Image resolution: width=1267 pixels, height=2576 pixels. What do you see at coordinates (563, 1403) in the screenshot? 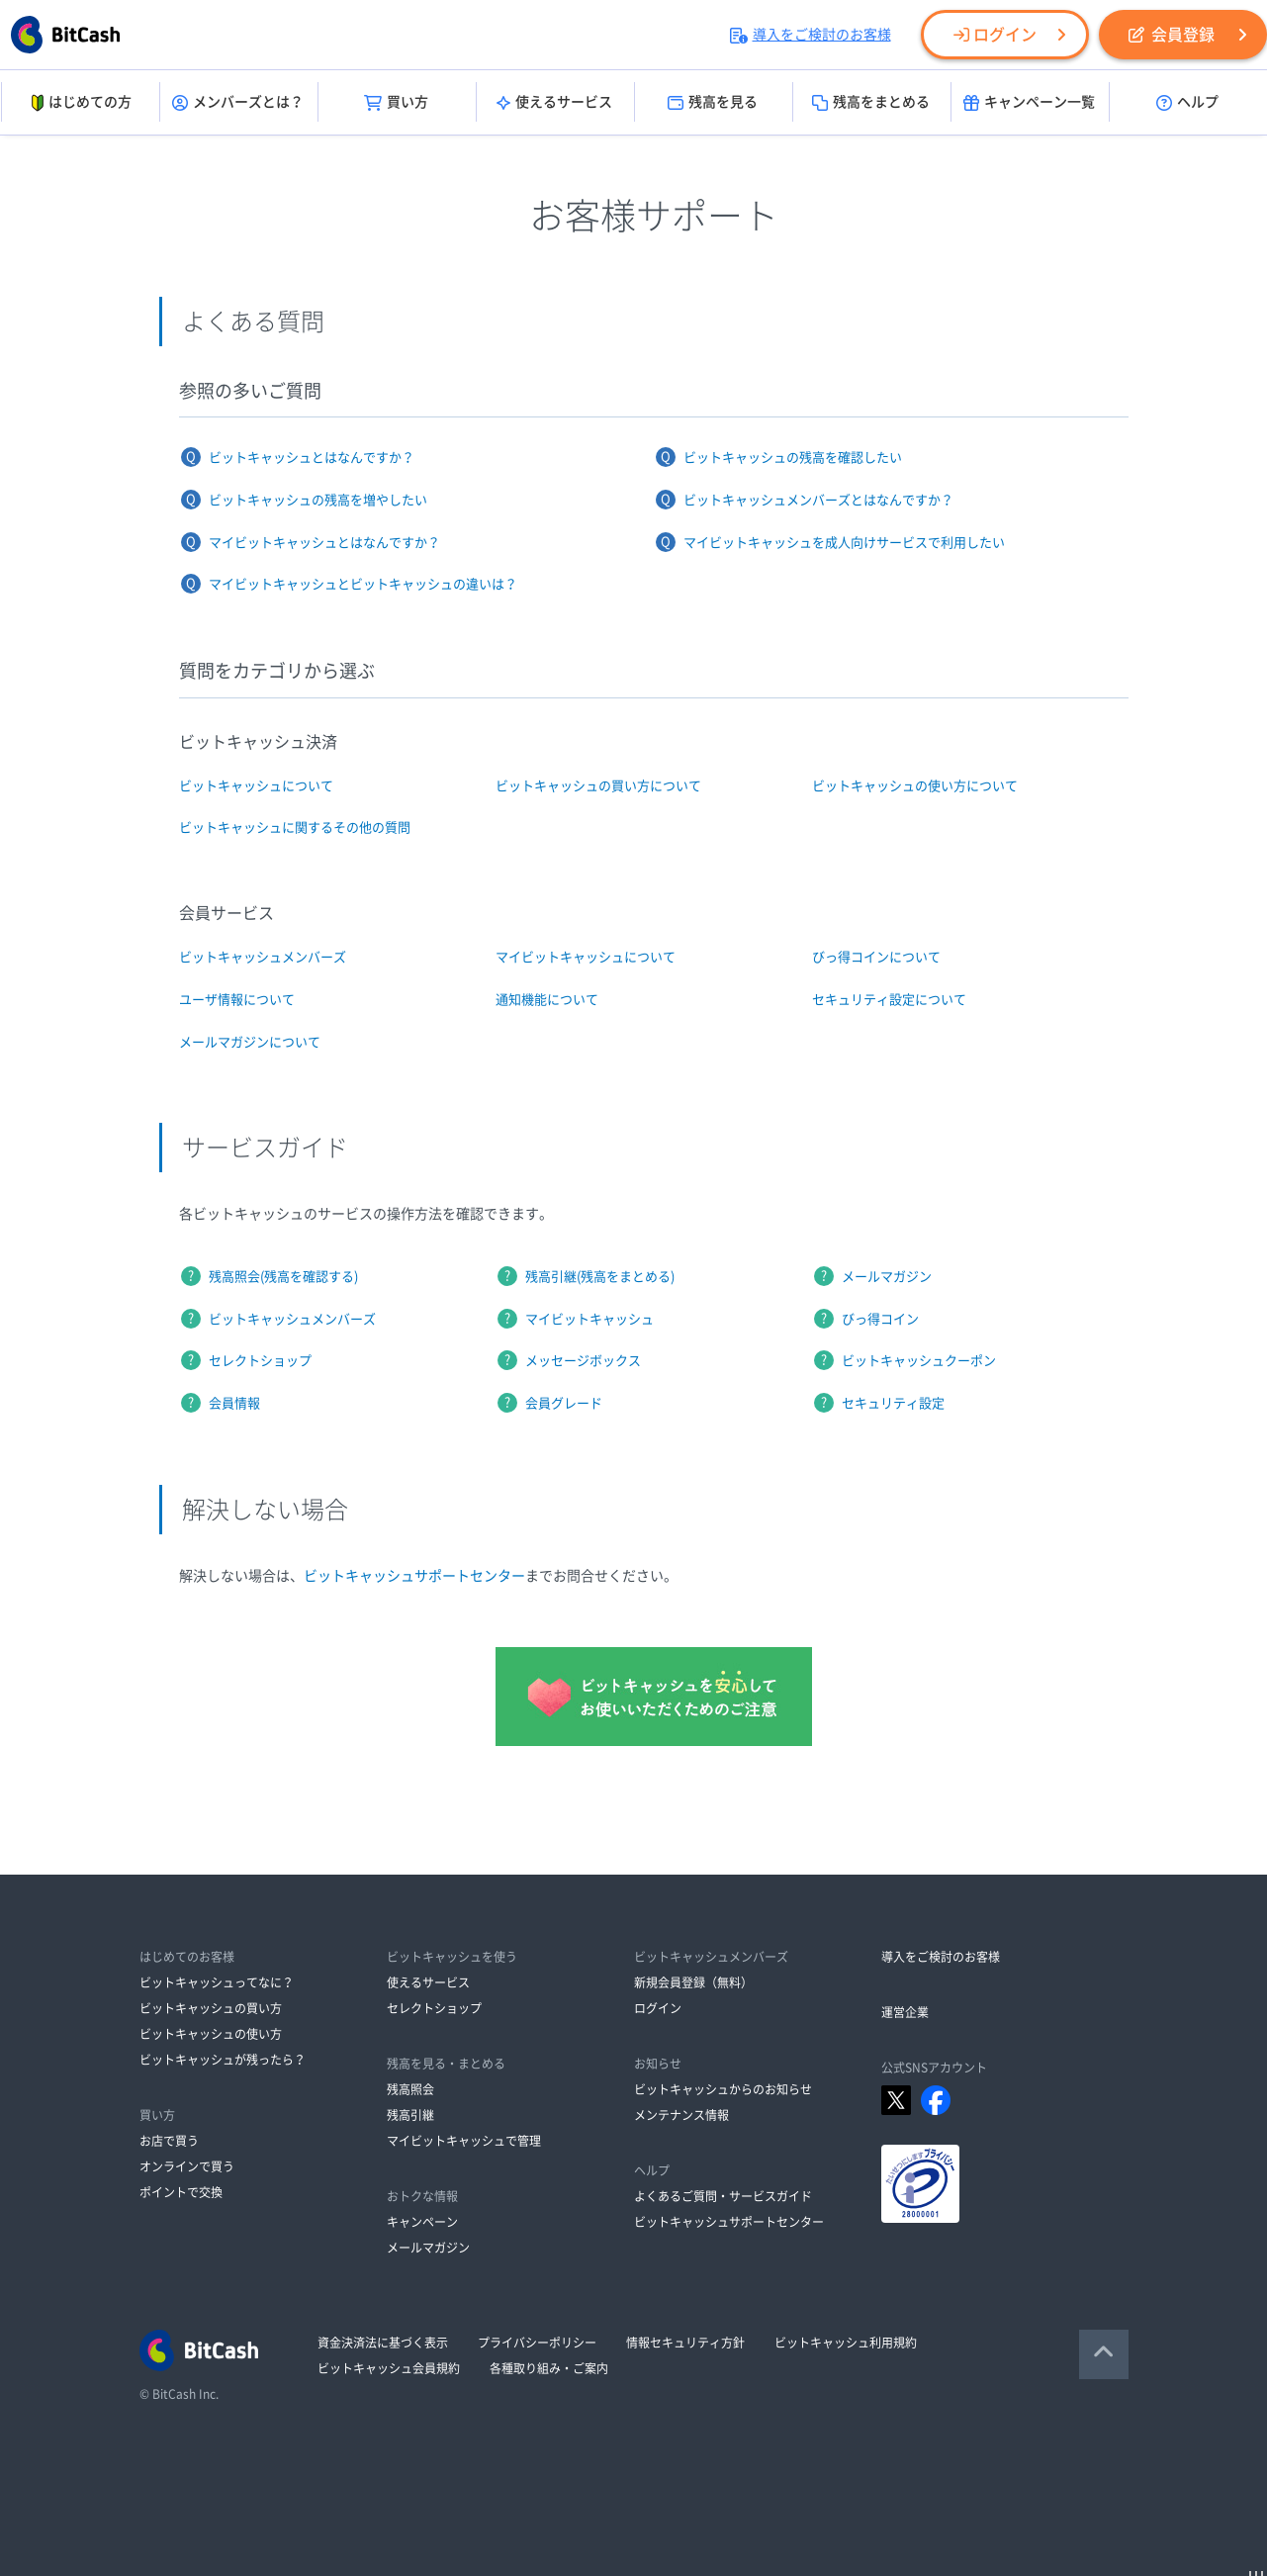
I see `会員グレード` at bounding box center [563, 1403].